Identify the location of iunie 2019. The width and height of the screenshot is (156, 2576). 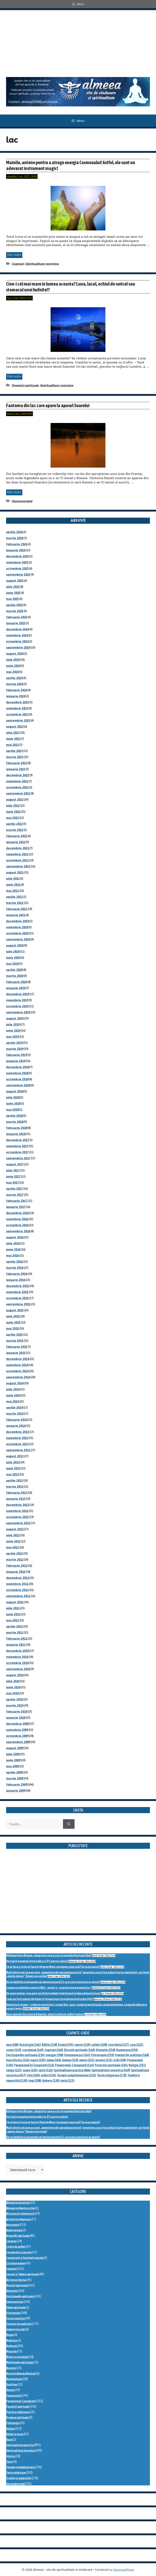
(13, 1030).